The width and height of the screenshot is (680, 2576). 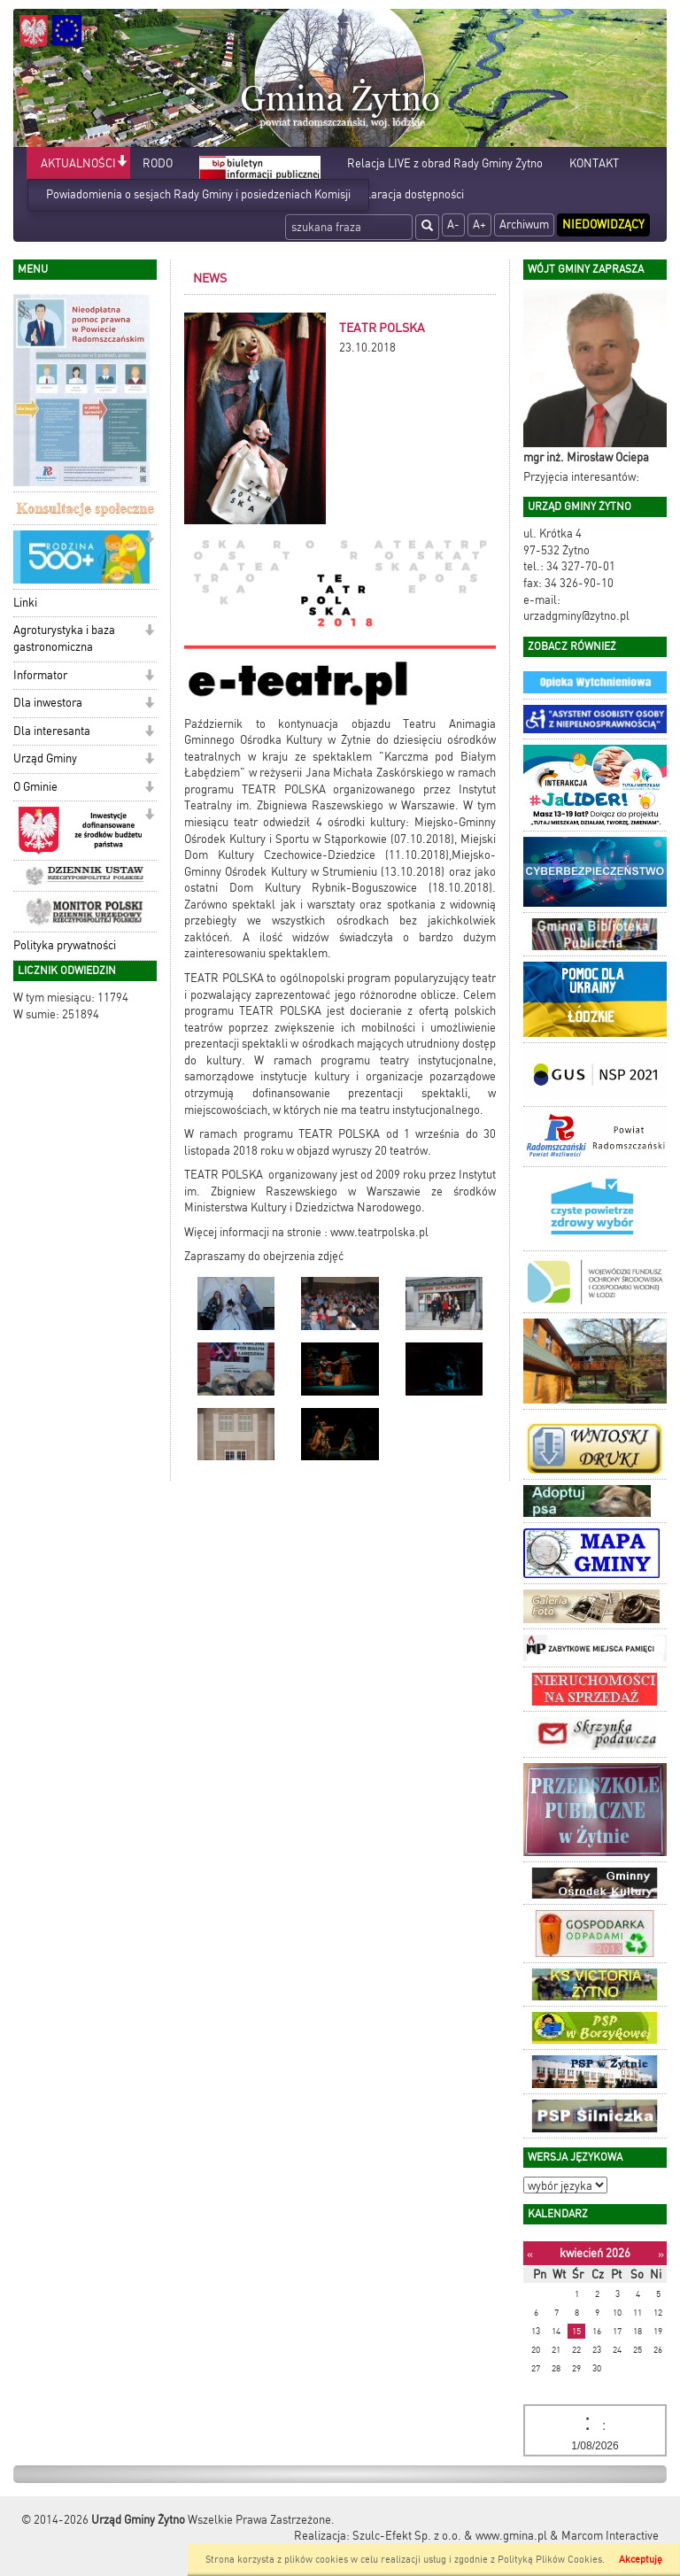 What do you see at coordinates (453, 224) in the screenshot?
I see `A-` at bounding box center [453, 224].